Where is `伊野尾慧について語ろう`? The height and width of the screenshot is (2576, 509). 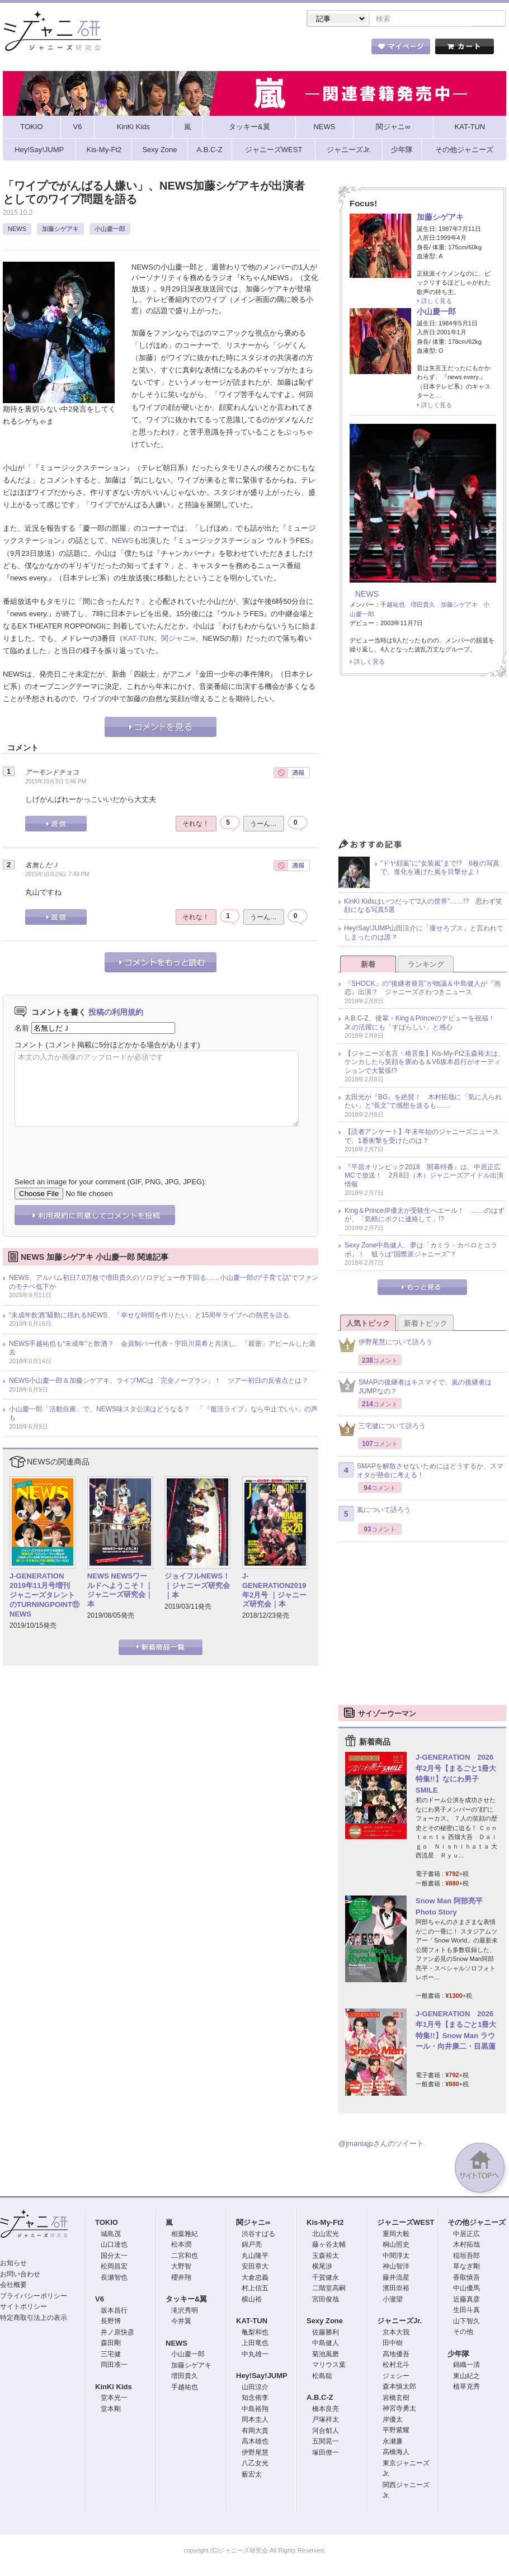
伊野尾慧について語ろう is located at coordinates (385, 1346).